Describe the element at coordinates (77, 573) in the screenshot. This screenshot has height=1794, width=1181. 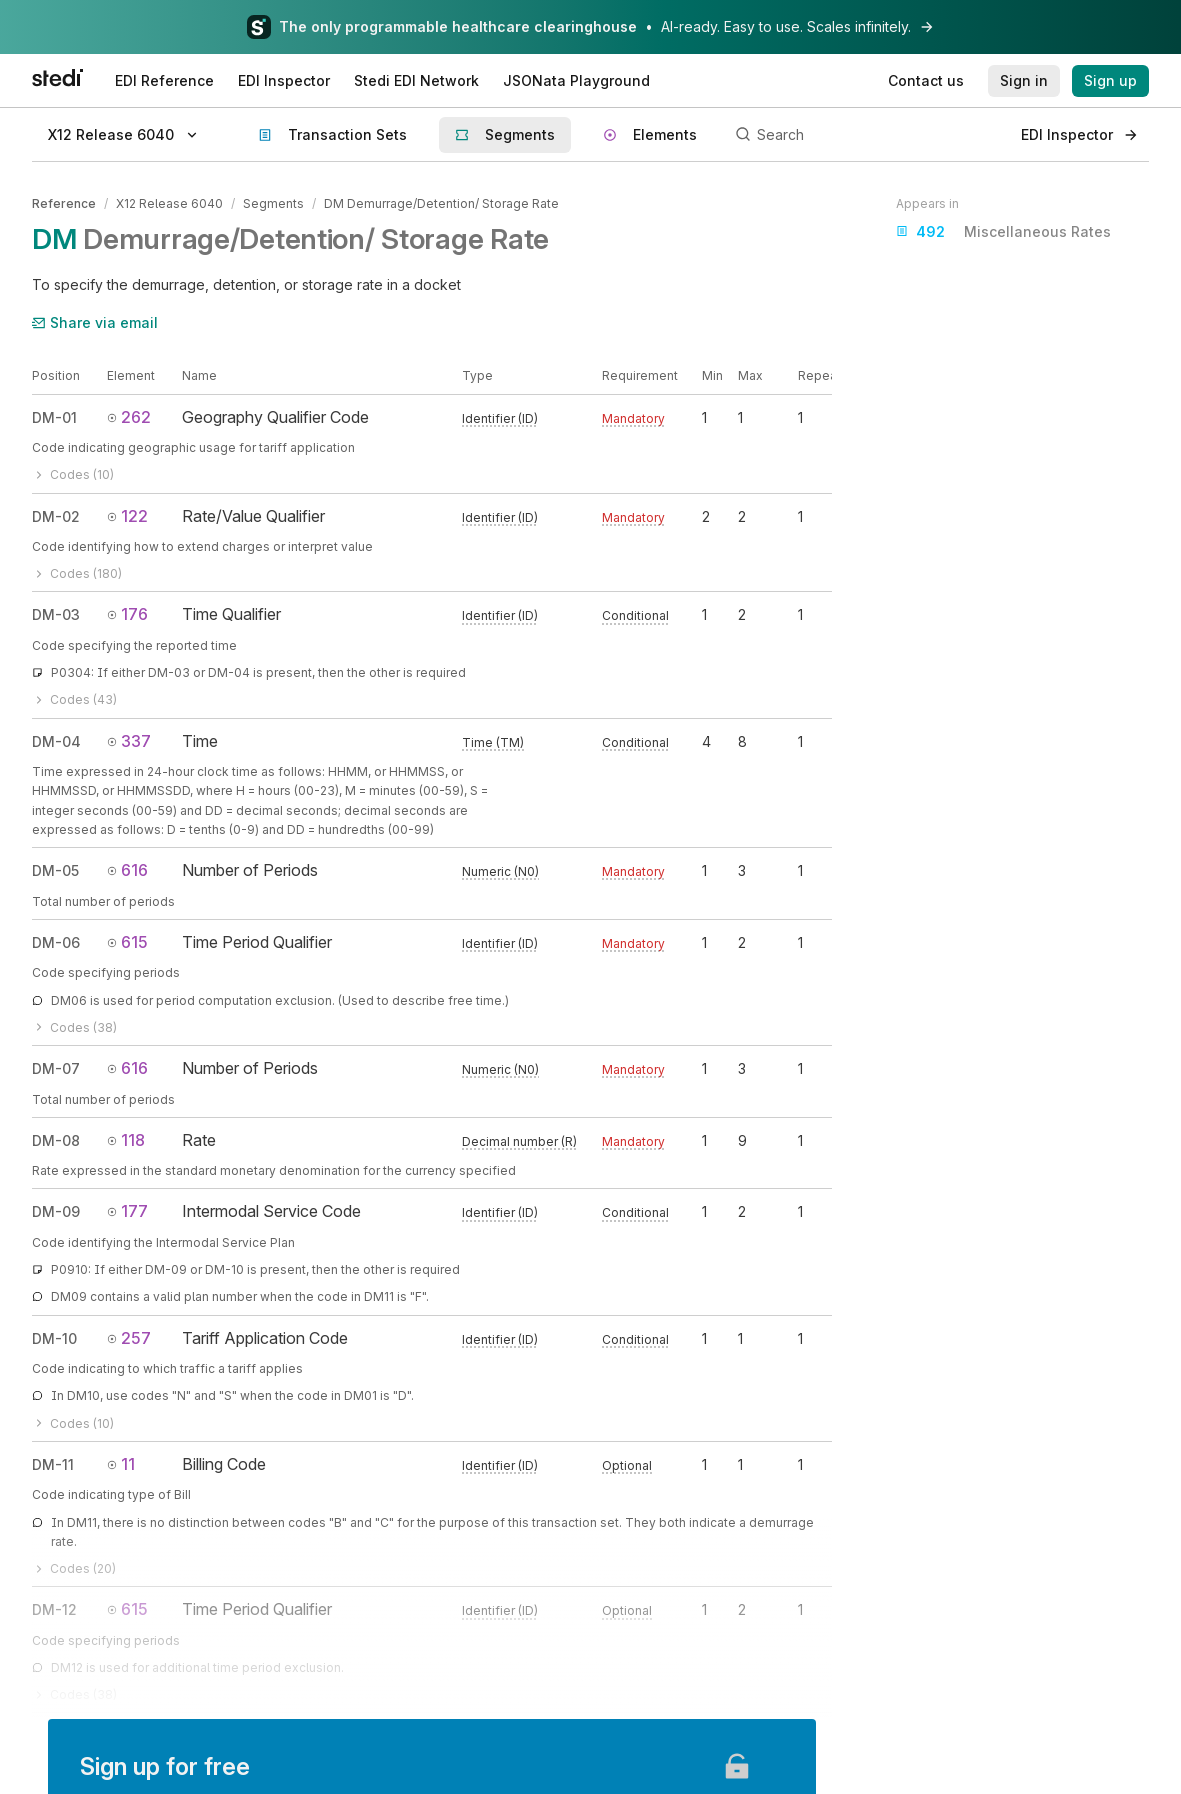
I see `Codes (180)` at that location.